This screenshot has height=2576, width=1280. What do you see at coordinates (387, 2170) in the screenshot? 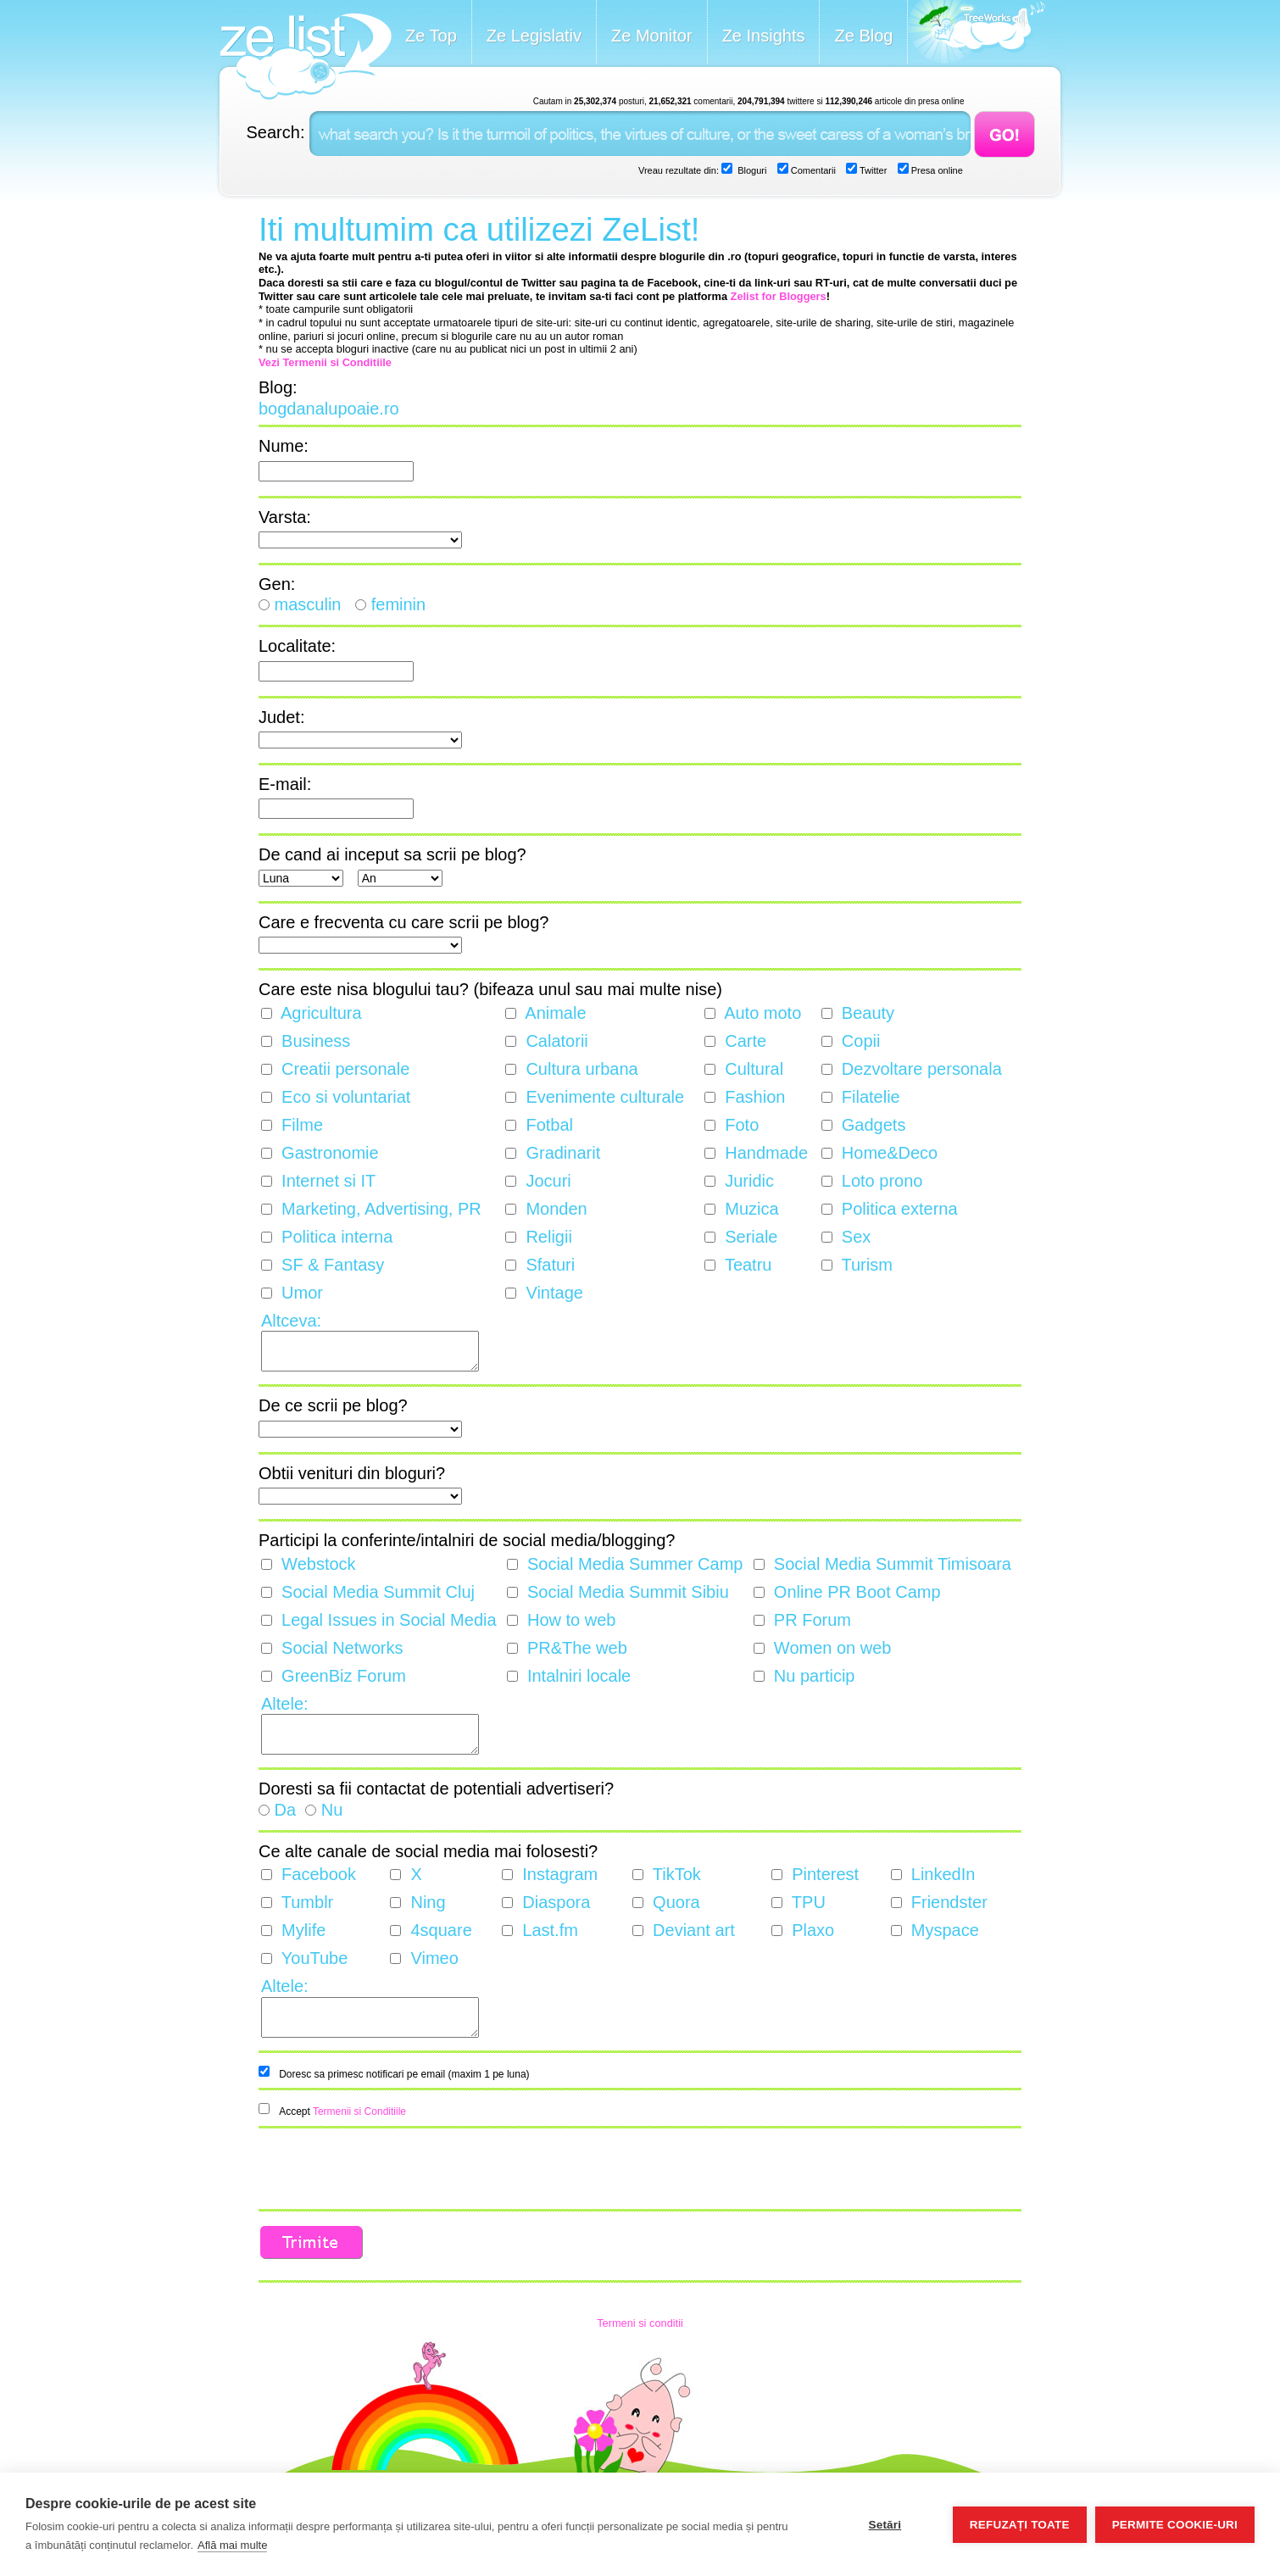
I see `[presentation]` at bounding box center [387, 2170].